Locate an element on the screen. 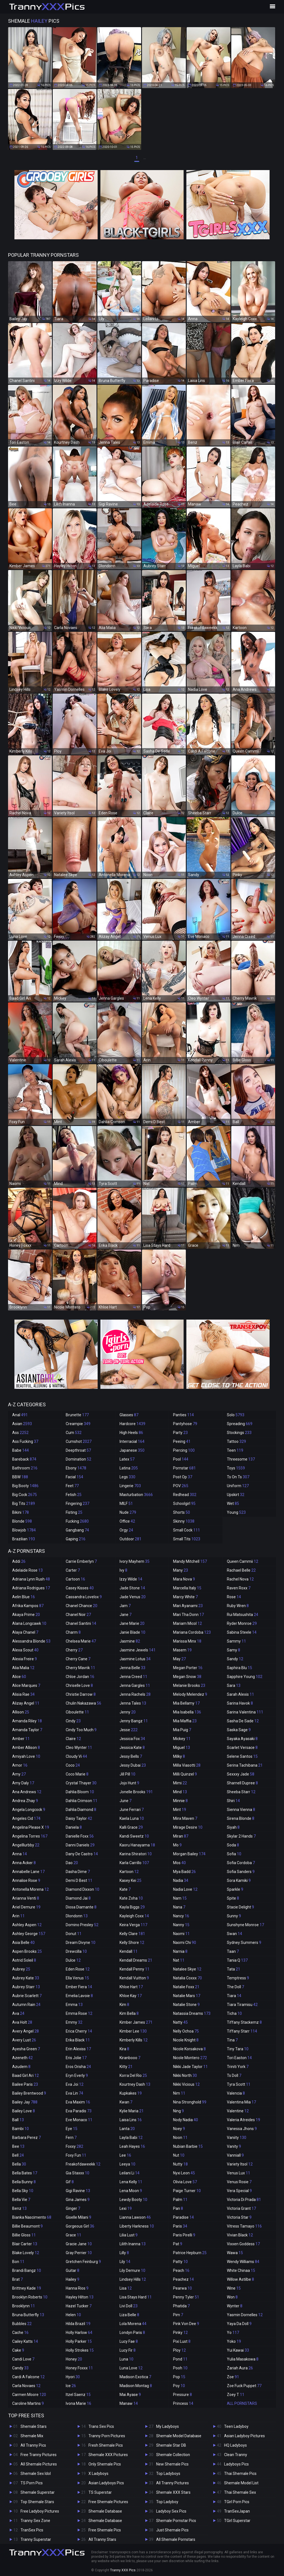 Image resolution: width=284 pixels, height=2576 pixels. Pixi Lust is located at coordinates (182, 2341).